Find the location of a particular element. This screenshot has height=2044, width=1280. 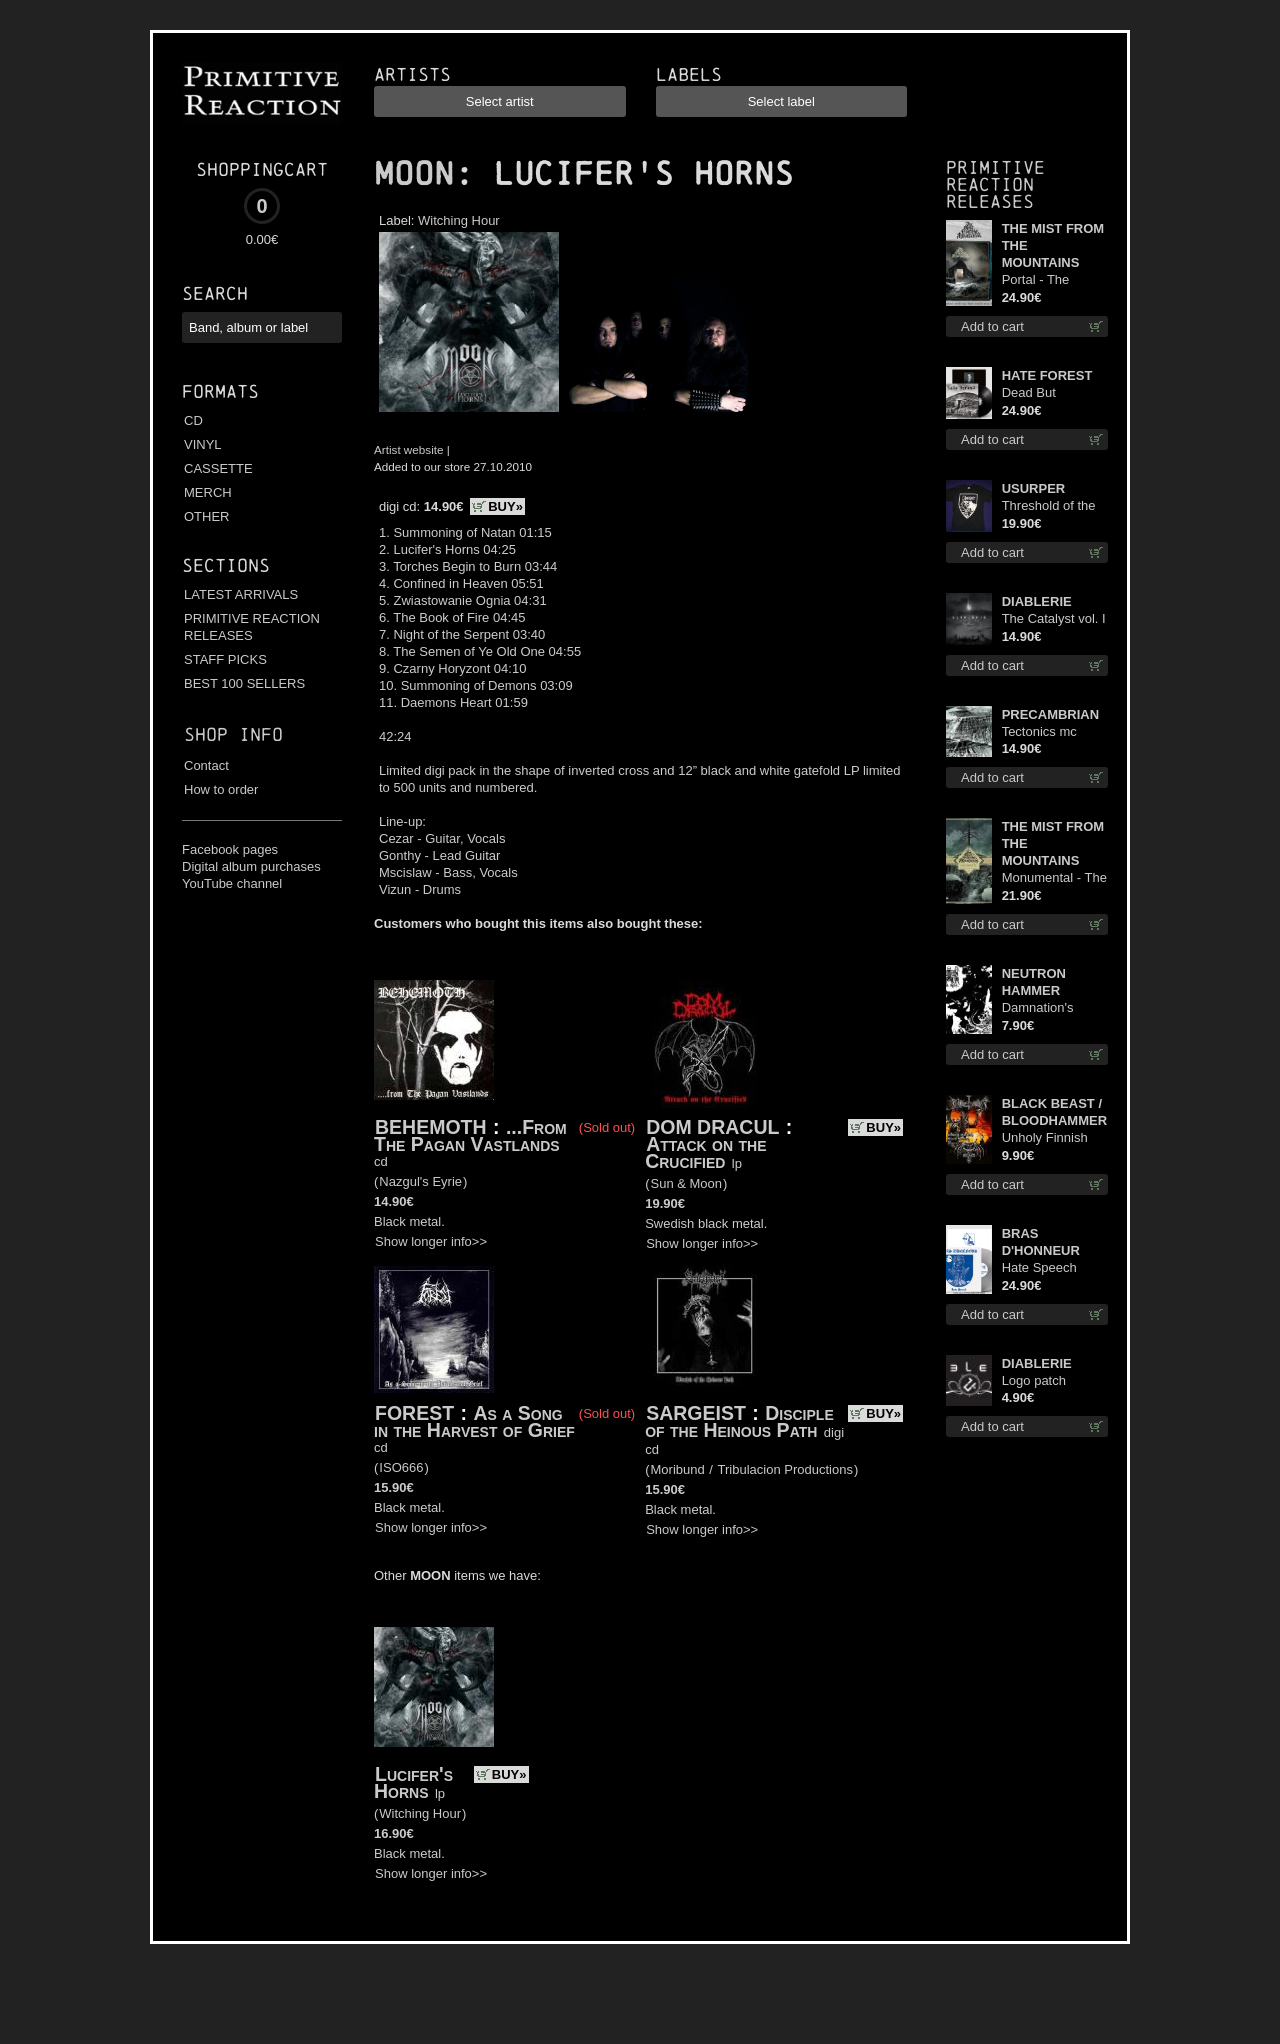

Dead But Dreaming (Extended Edition) lp is located at coordinates (1031, 393).